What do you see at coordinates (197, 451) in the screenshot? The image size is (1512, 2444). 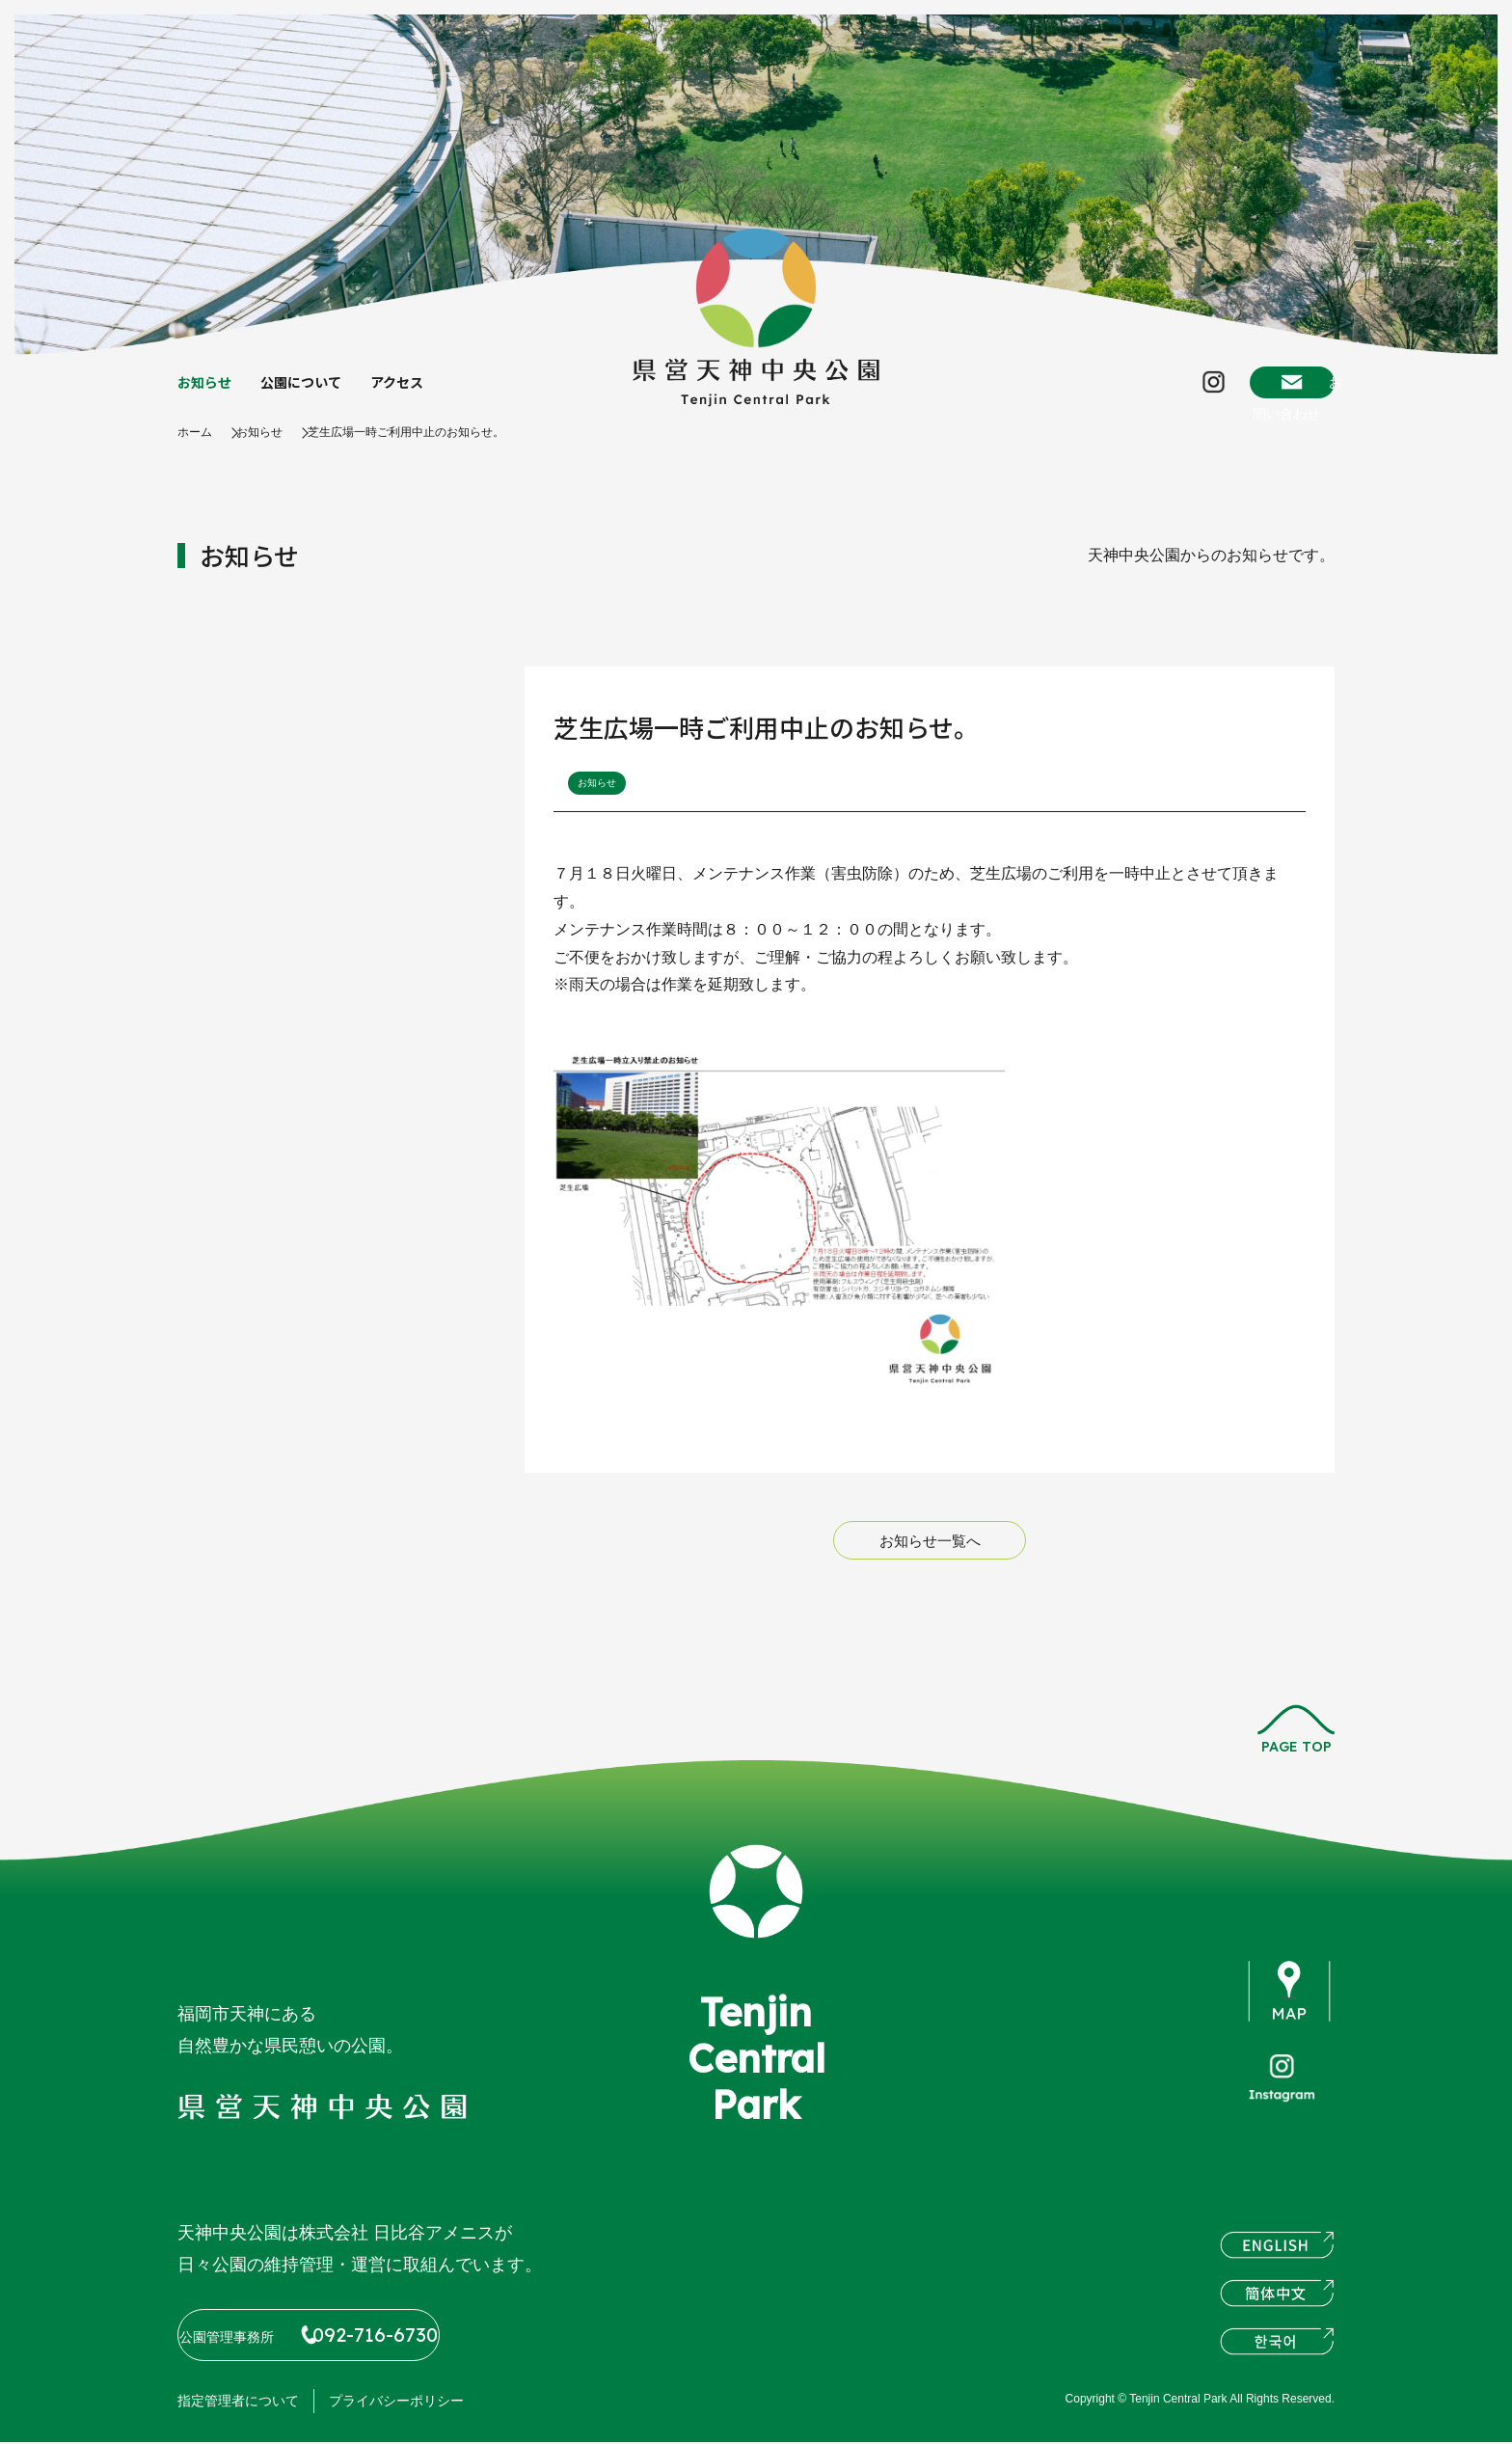 I see `ホーム` at bounding box center [197, 451].